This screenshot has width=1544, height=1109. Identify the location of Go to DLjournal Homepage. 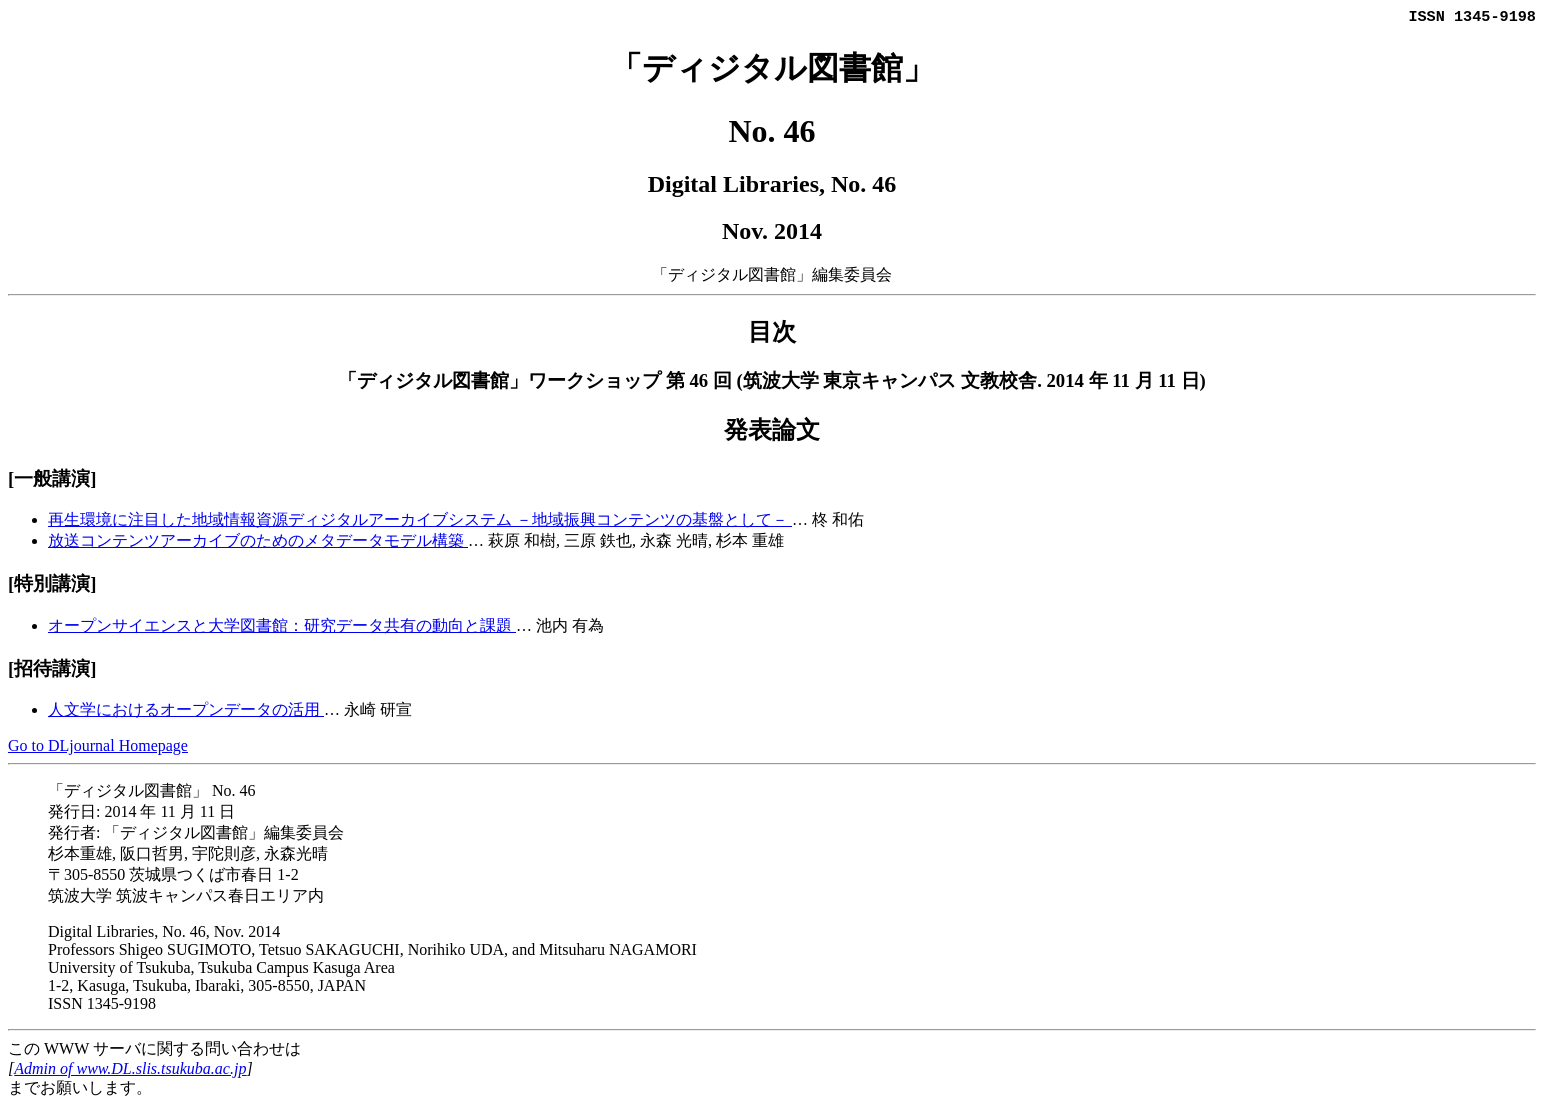
(98, 747).